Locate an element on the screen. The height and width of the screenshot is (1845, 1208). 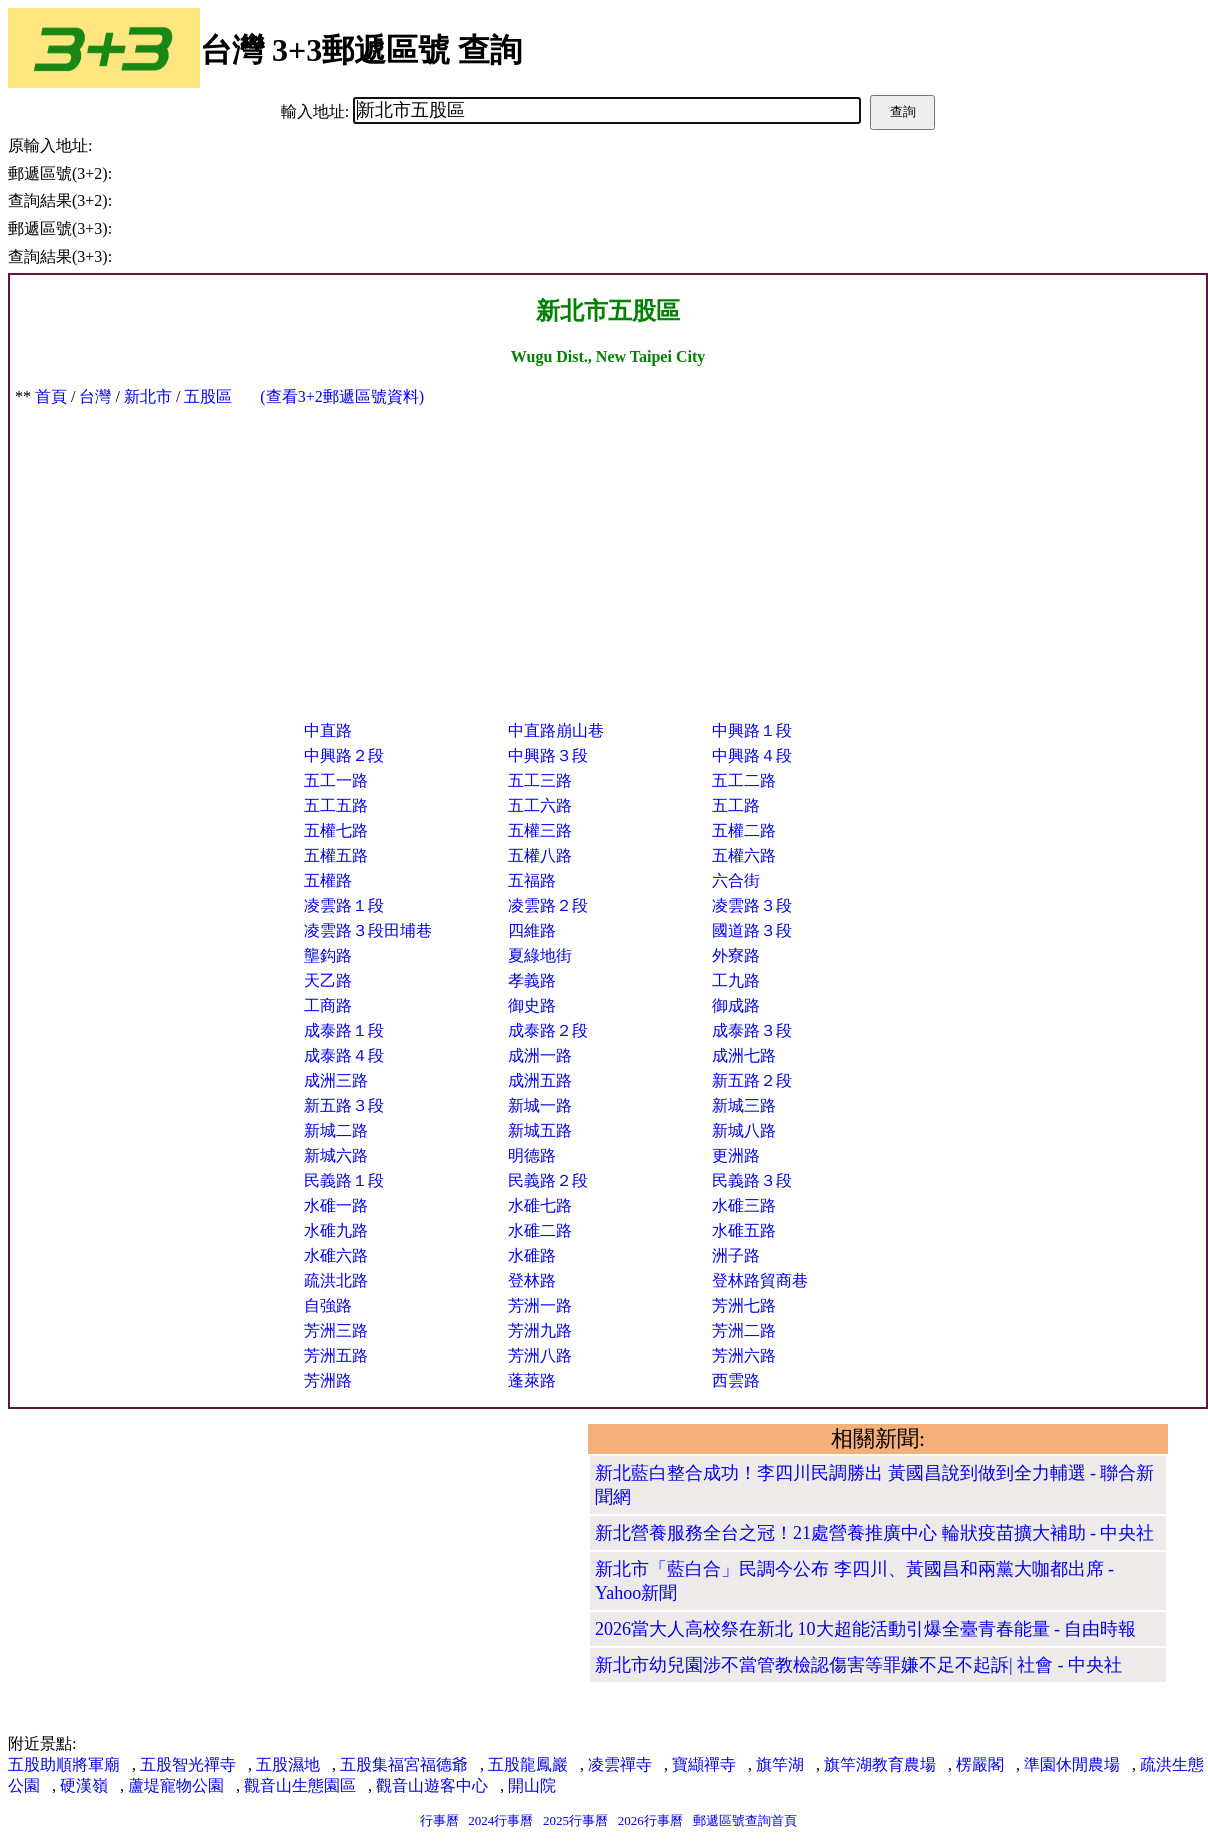
更洲路 is located at coordinates (736, 1155).